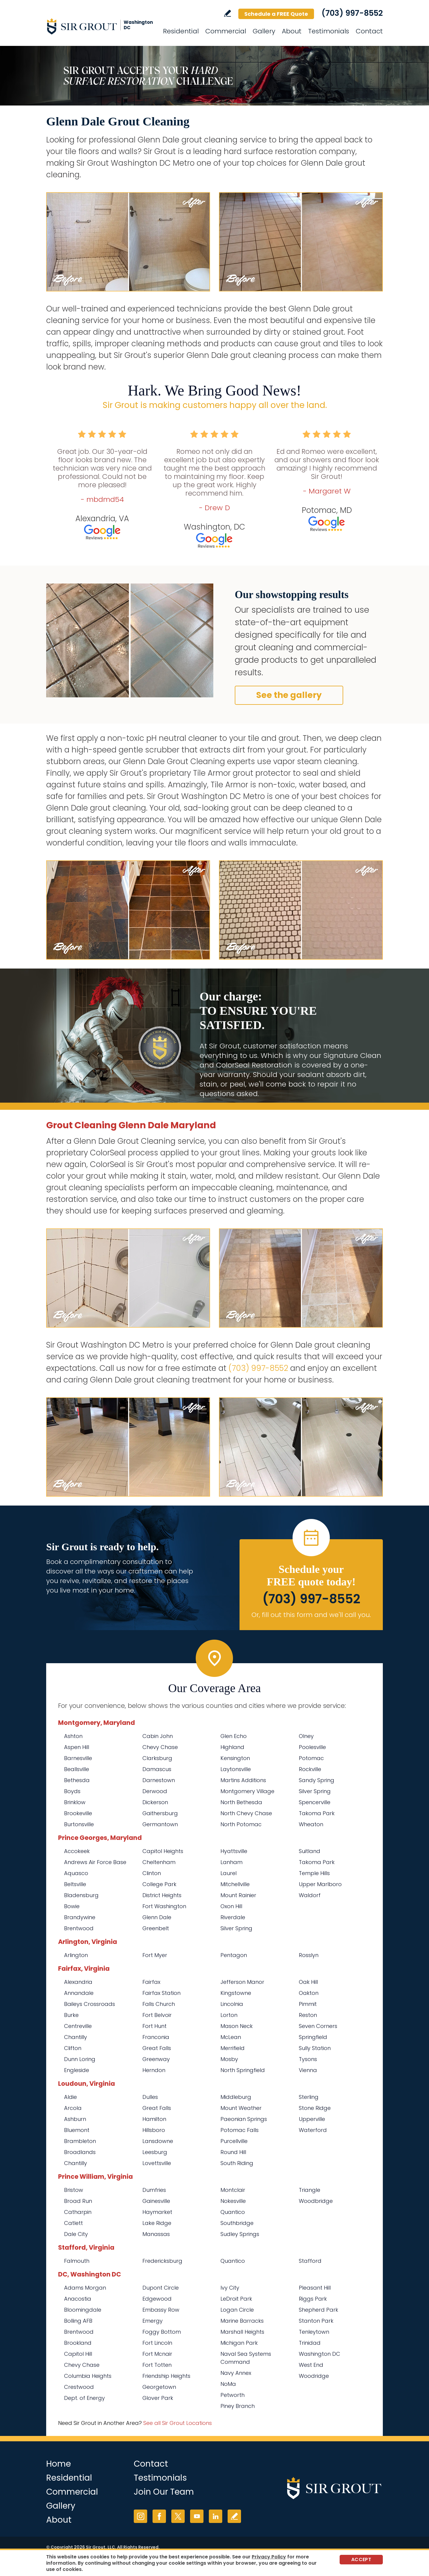 Image resolution: width=429 pixels, height=2576 pixels. Describe the element at coordinates (241, 1802) in the screenshot. I see `North Bethesda` at that location.